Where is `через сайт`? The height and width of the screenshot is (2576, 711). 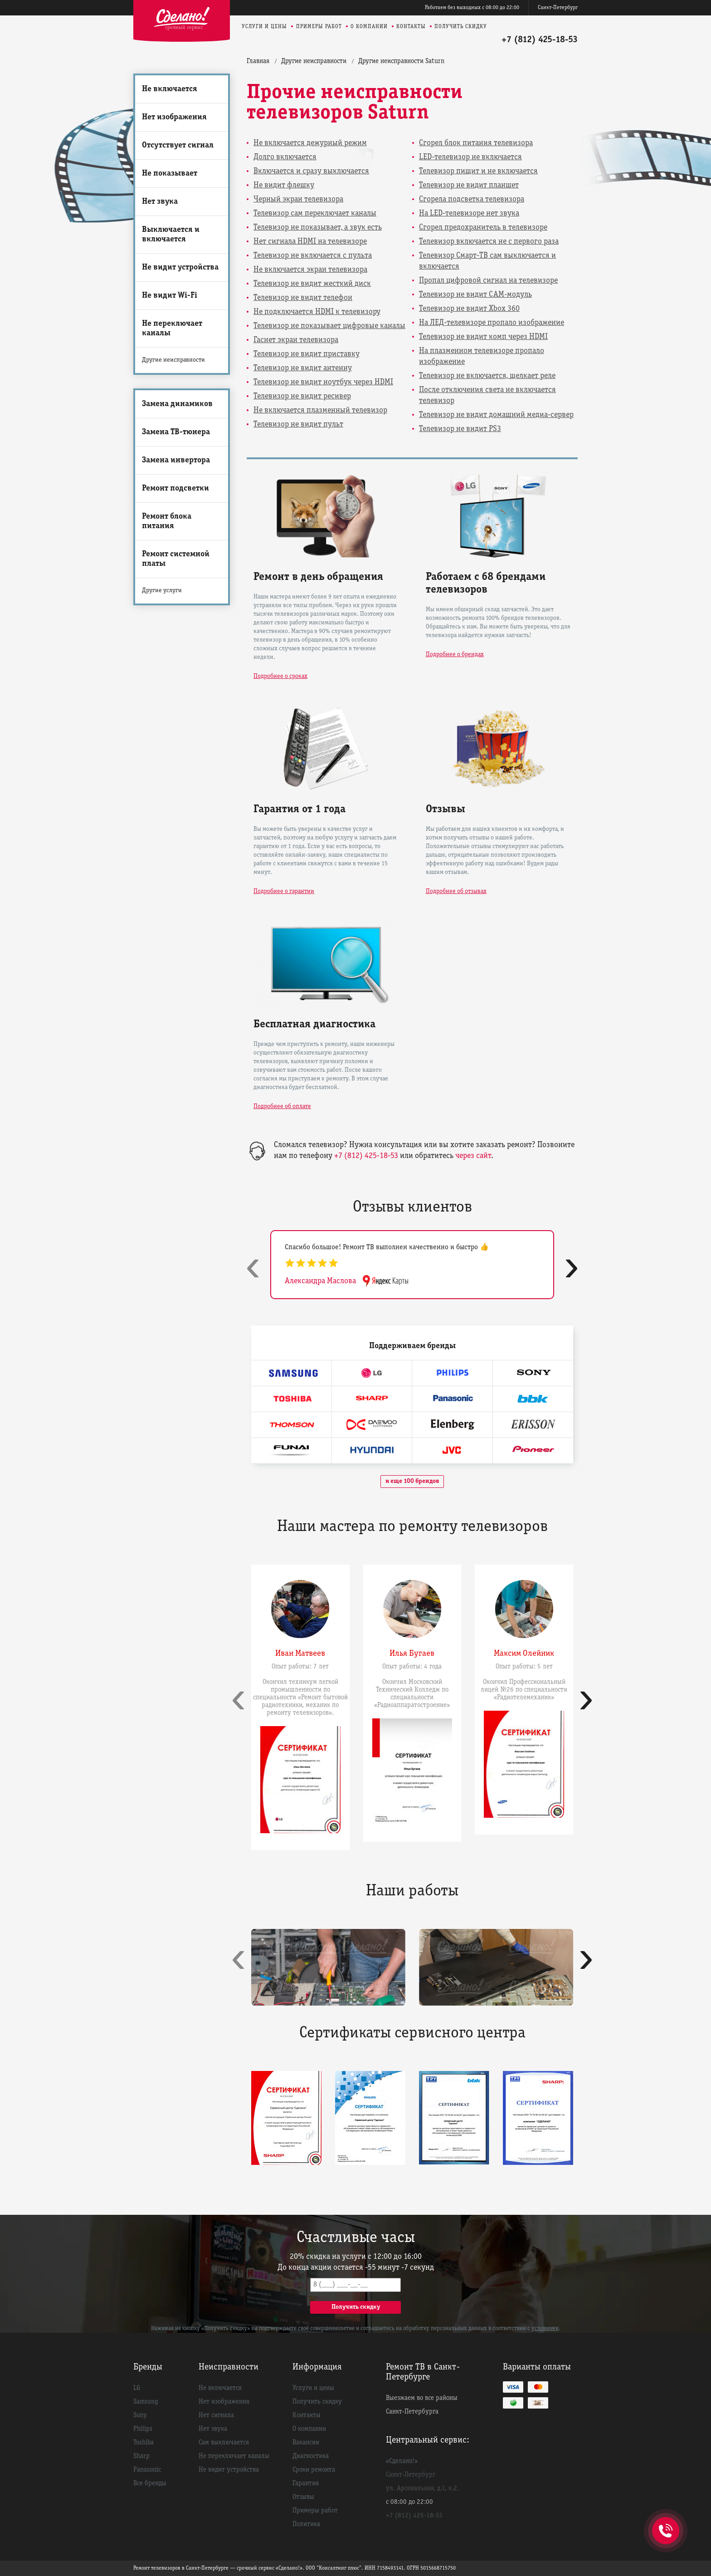 через сайт is located at coordinates (473, 1156).